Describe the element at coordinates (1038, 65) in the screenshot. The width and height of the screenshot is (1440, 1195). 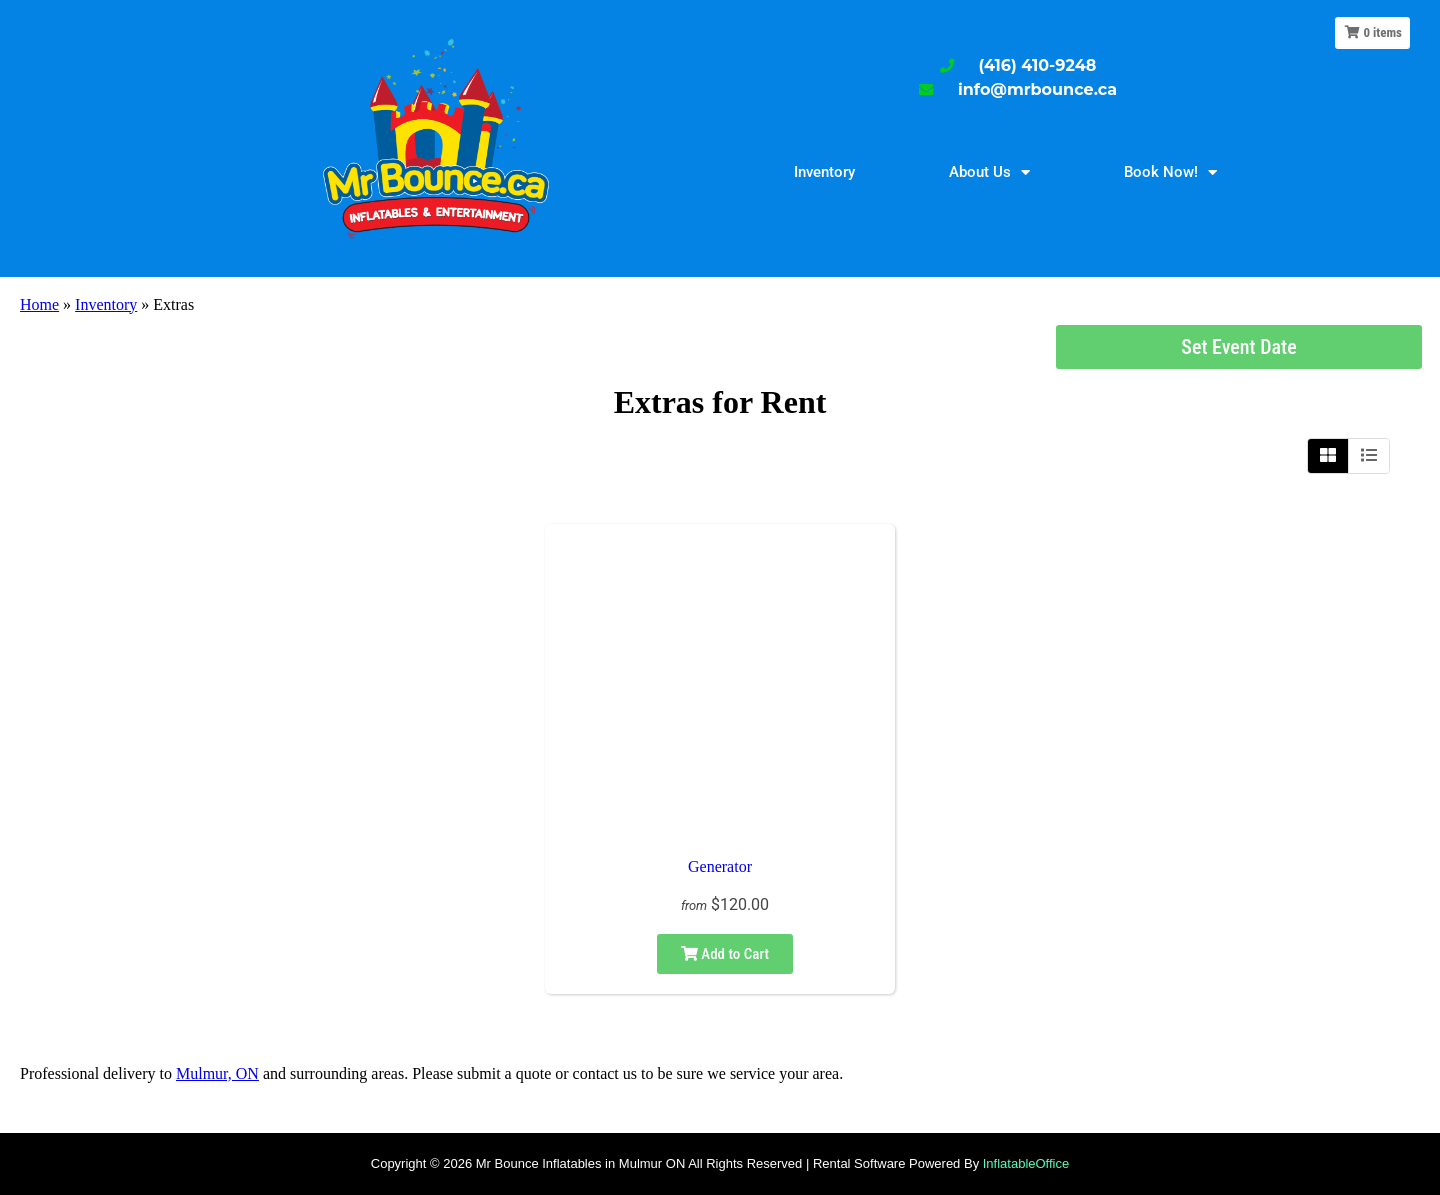
I see `(416) 410-9248` at that location.